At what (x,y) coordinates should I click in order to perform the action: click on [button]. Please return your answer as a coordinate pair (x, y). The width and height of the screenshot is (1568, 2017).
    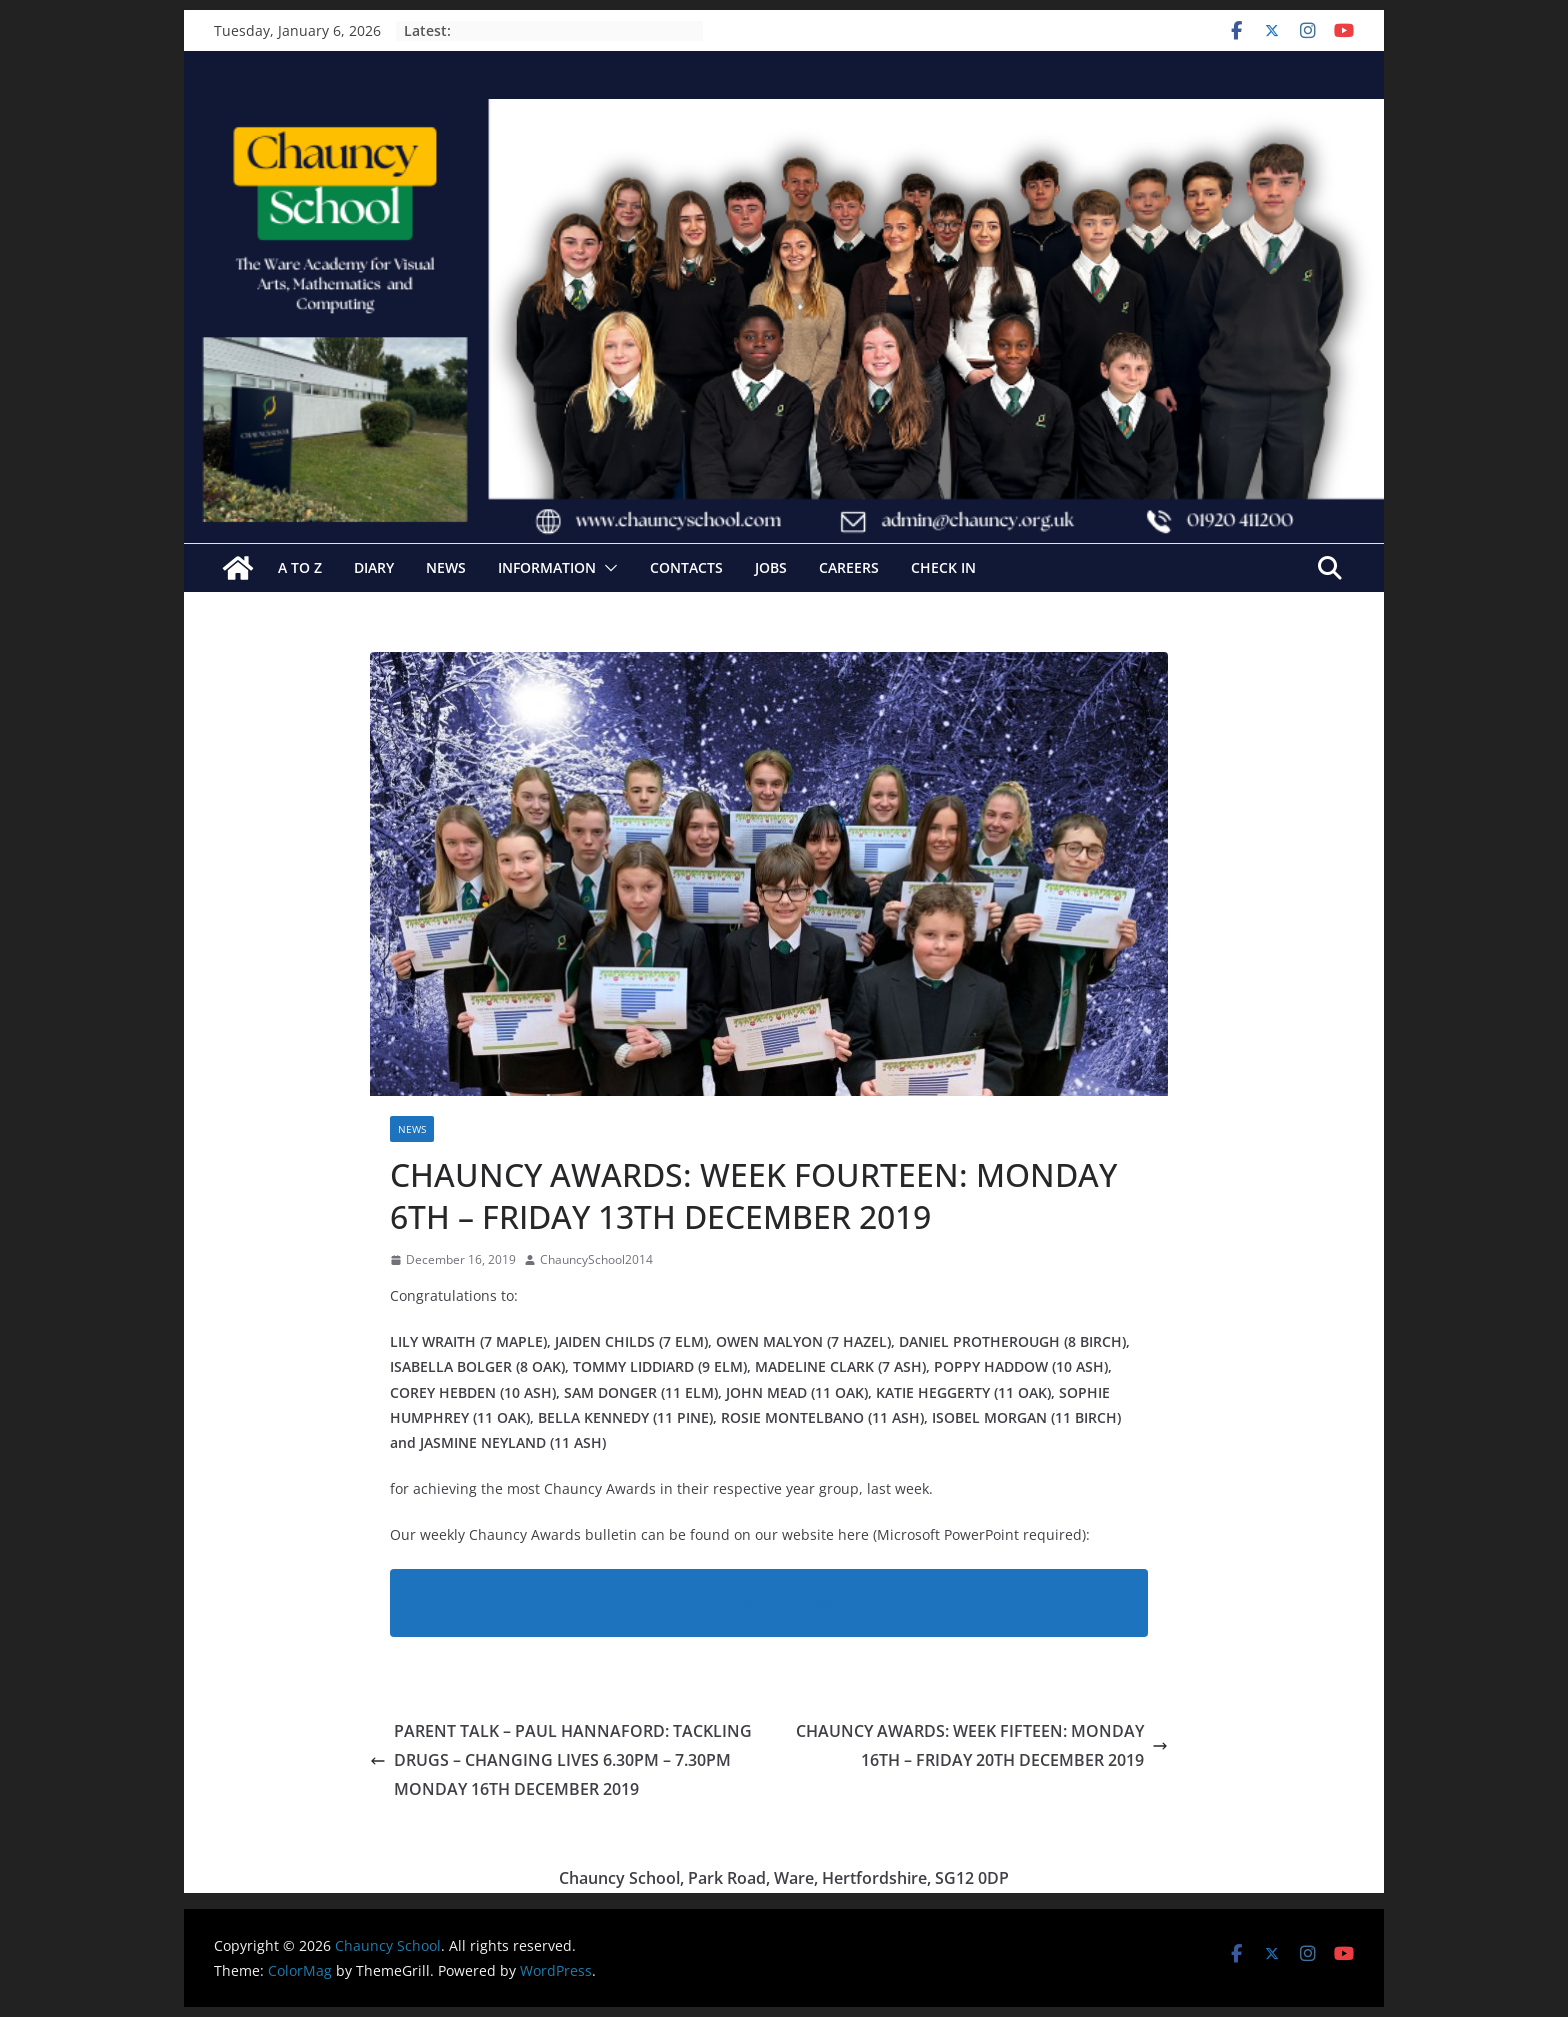
    Looking at the image, I should click on (607, 568).